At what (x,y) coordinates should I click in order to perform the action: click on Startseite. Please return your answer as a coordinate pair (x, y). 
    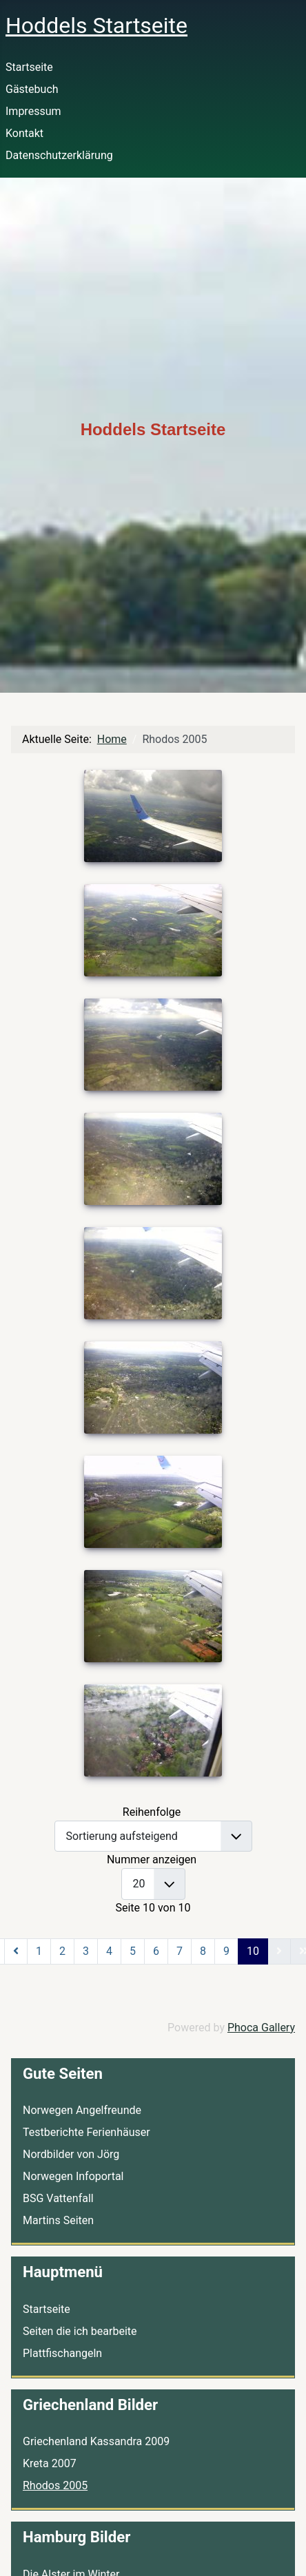
    Looking at the image, I should click on (29, 67).